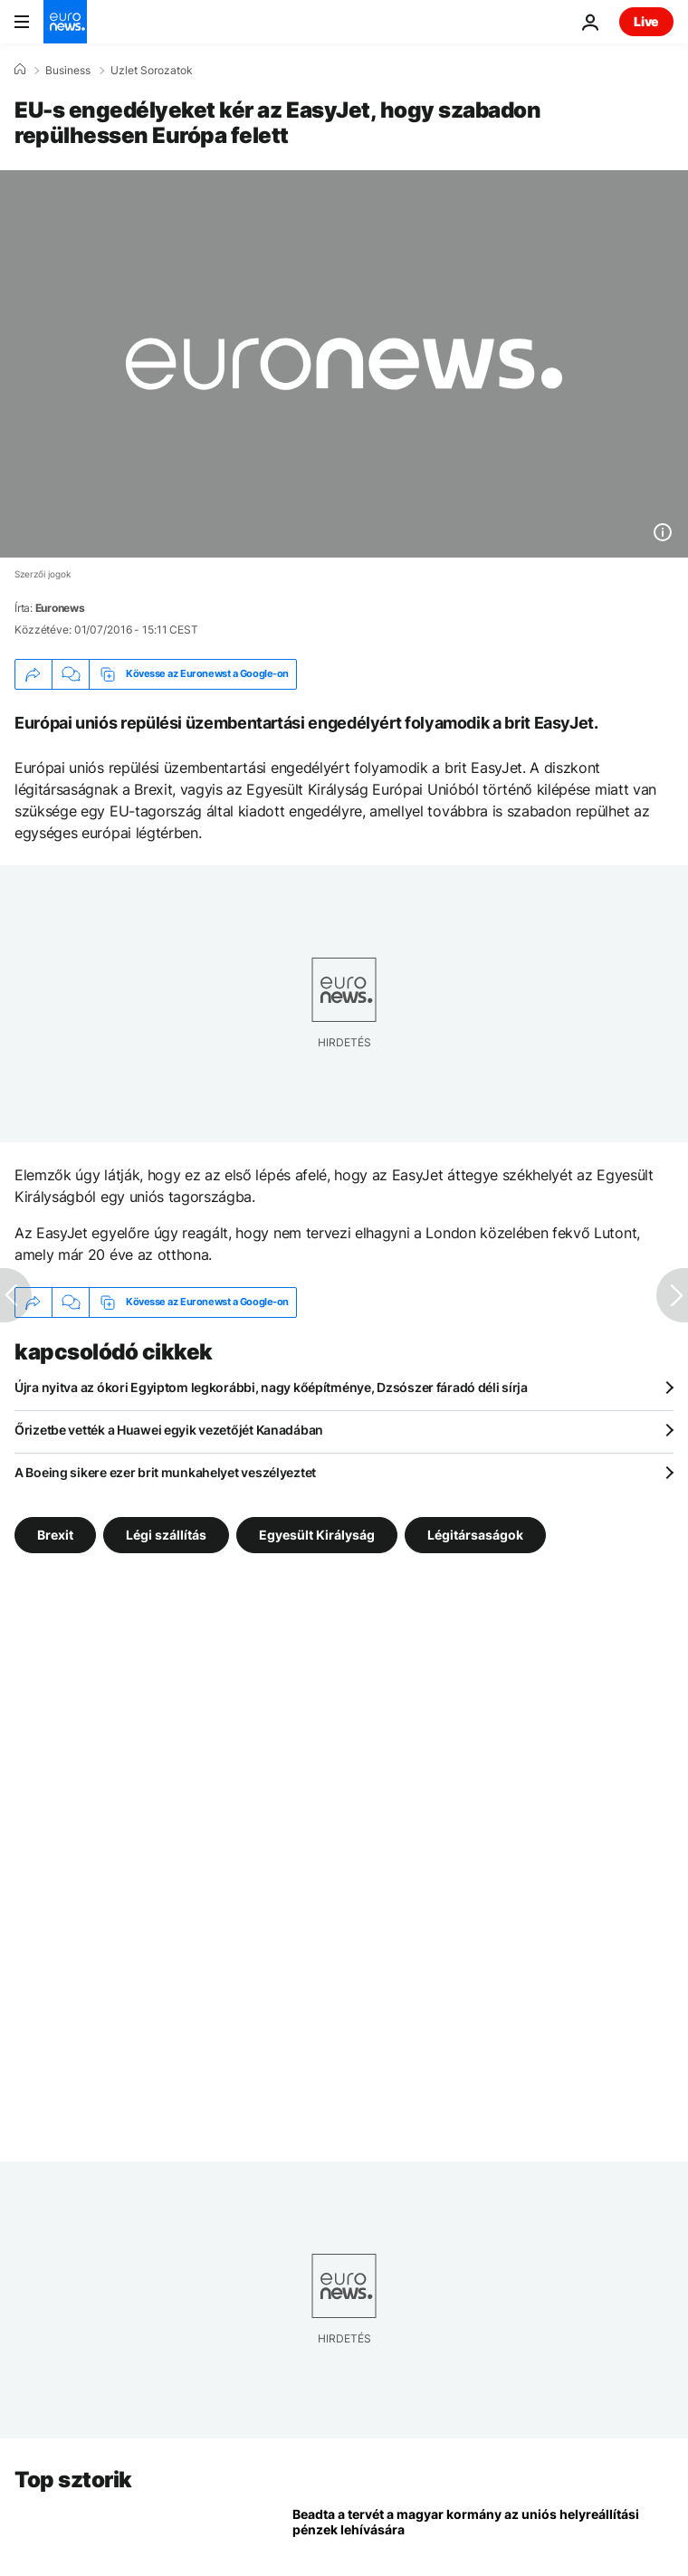 The image size is (688, 2576). Describe the element at coordinates (19, 69) in the screenshot. I see `[Home]` at that location.